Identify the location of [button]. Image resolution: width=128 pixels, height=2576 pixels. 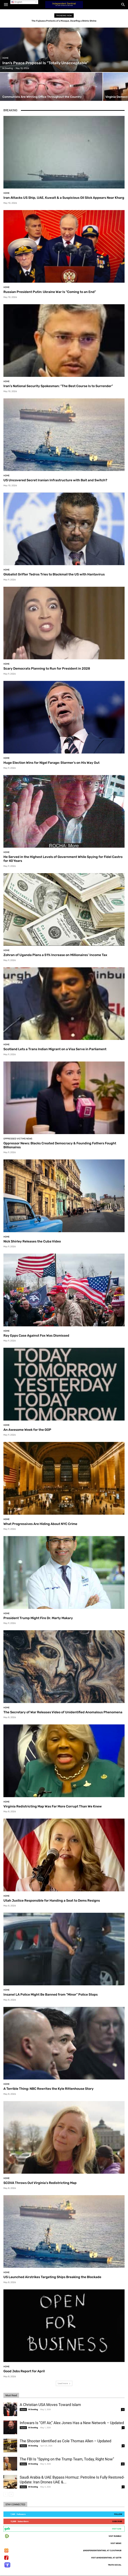
(123, 4).